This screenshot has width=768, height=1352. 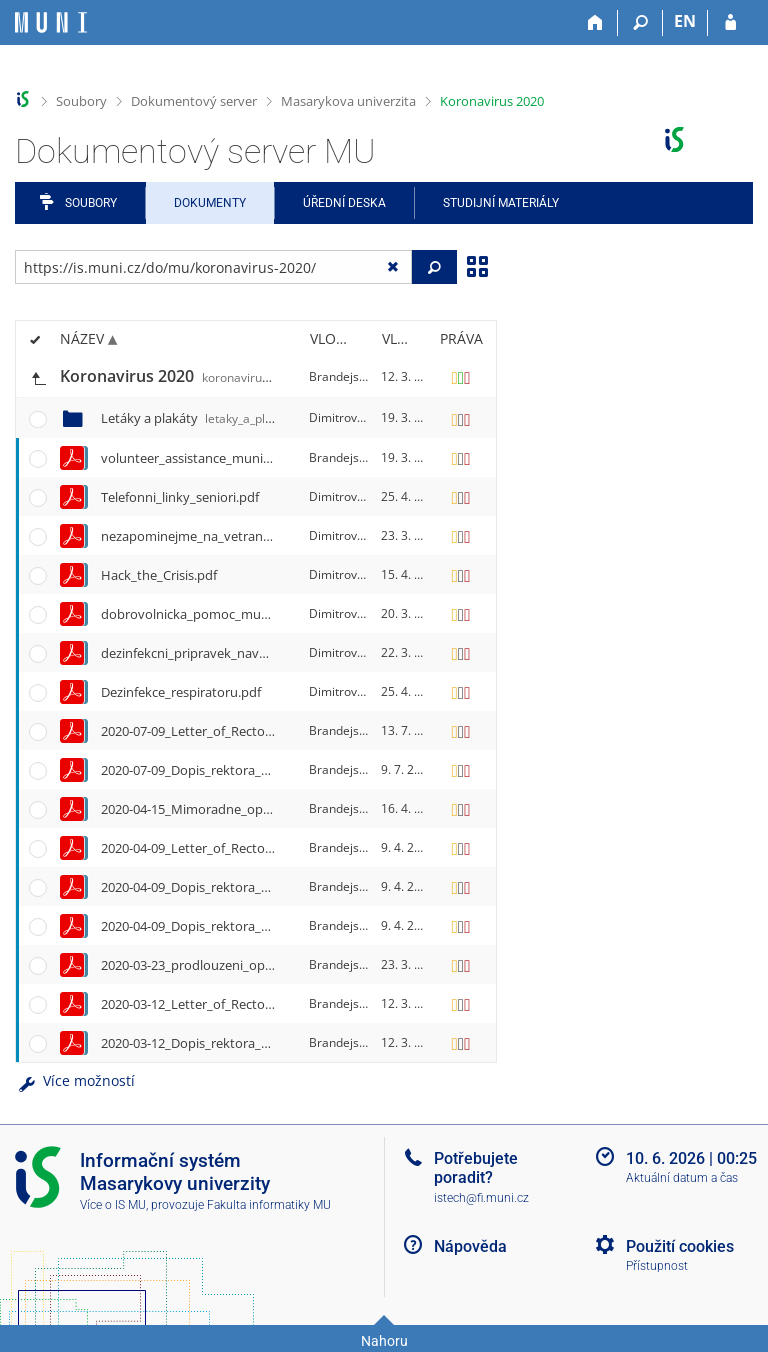 I want to click on [Přihlášení do IS MU], so click(x=730, y=23).